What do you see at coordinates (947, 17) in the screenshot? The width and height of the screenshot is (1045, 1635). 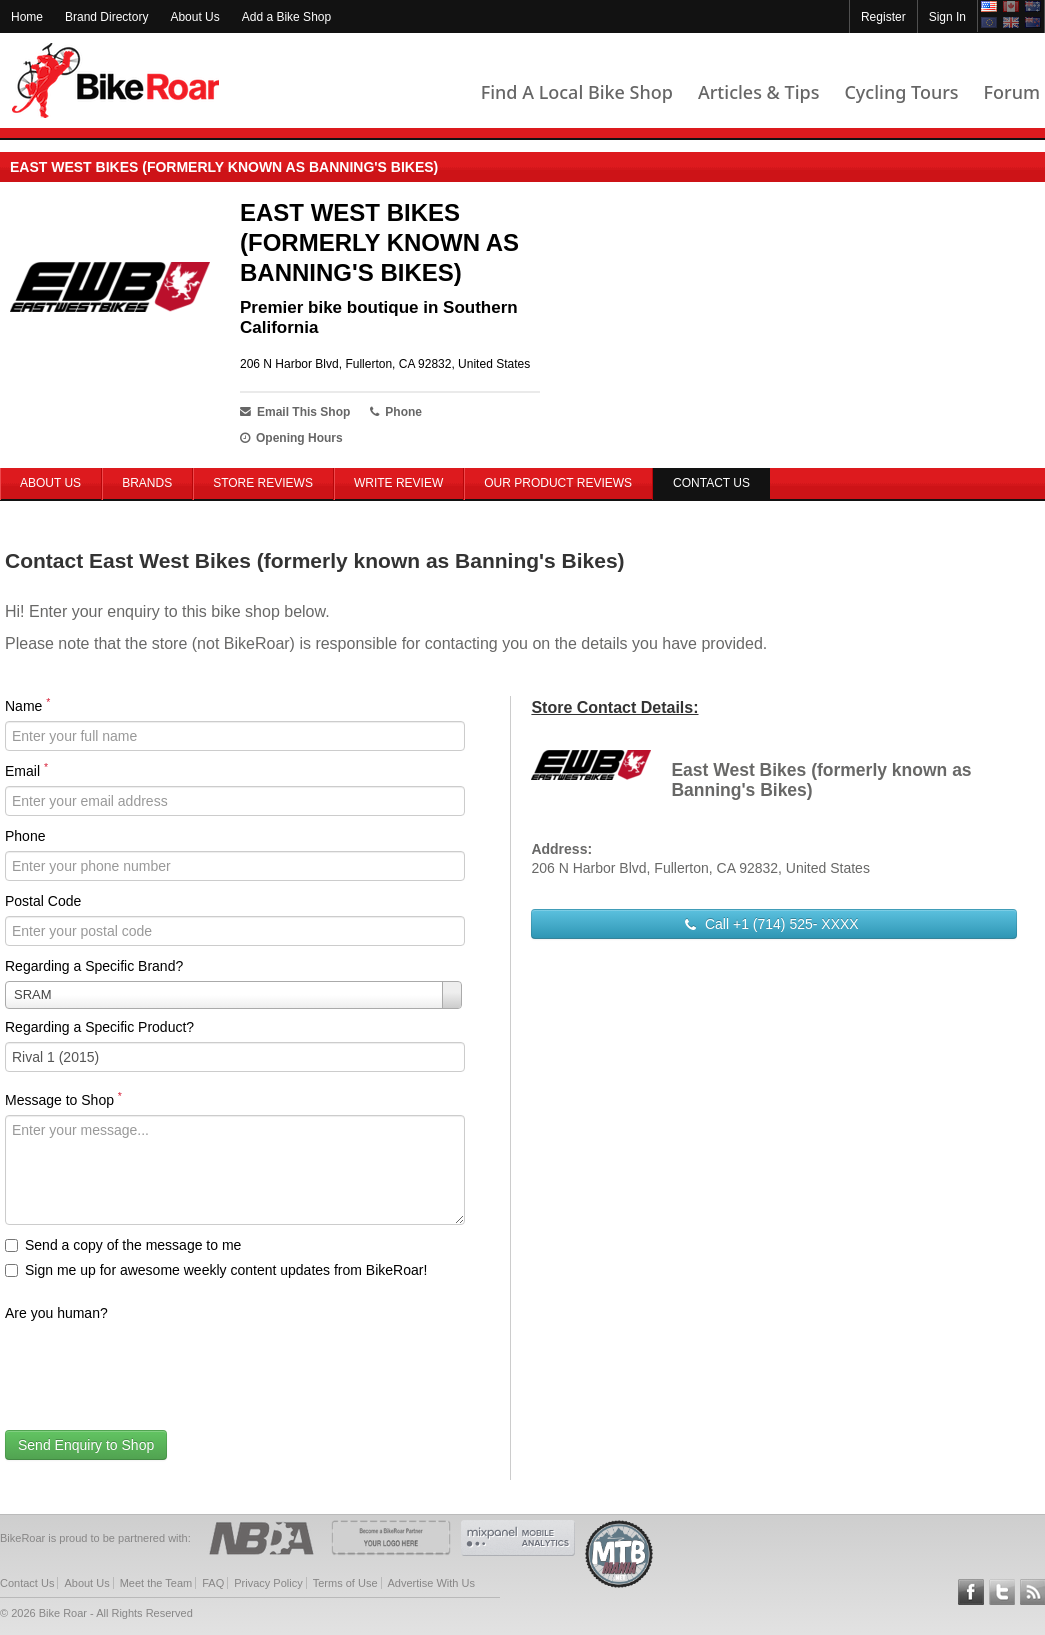 I see `Sign In` at bounding box center [947, 17].